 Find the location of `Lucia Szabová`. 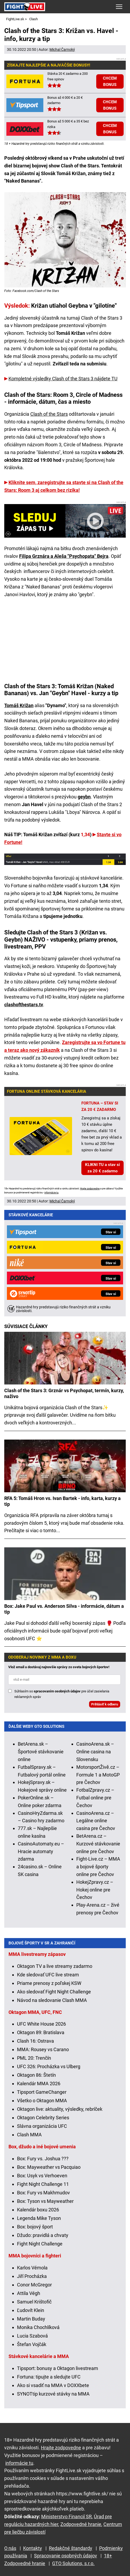

Lucia Szabová is located at coordinates (32, 2336).